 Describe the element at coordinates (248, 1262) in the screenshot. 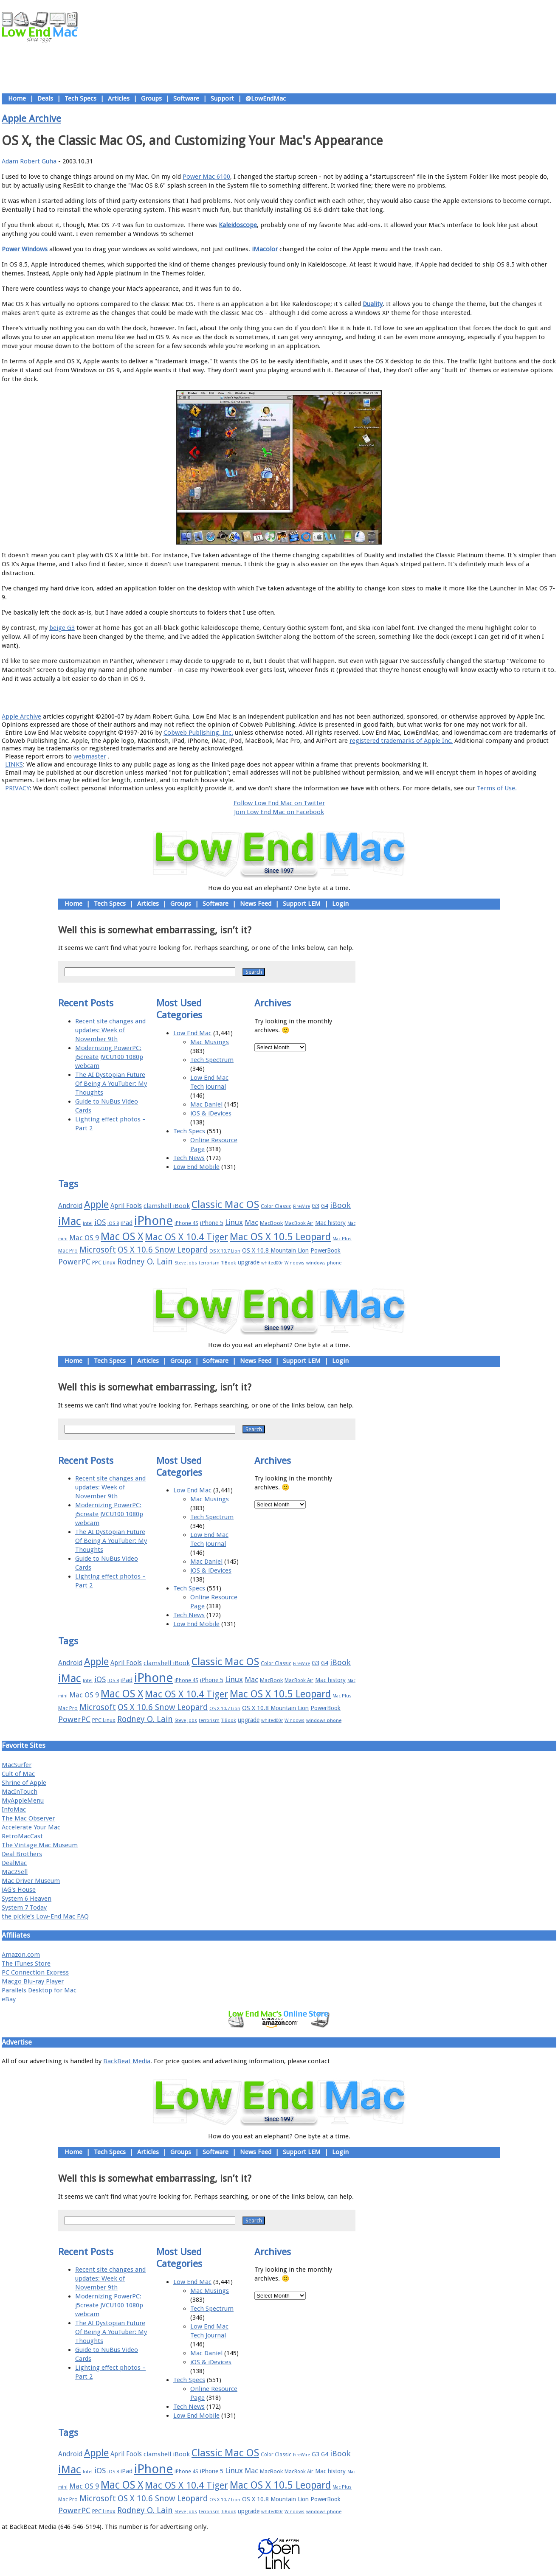

I see `upgrade [upgrade (19 items)]` at that location.